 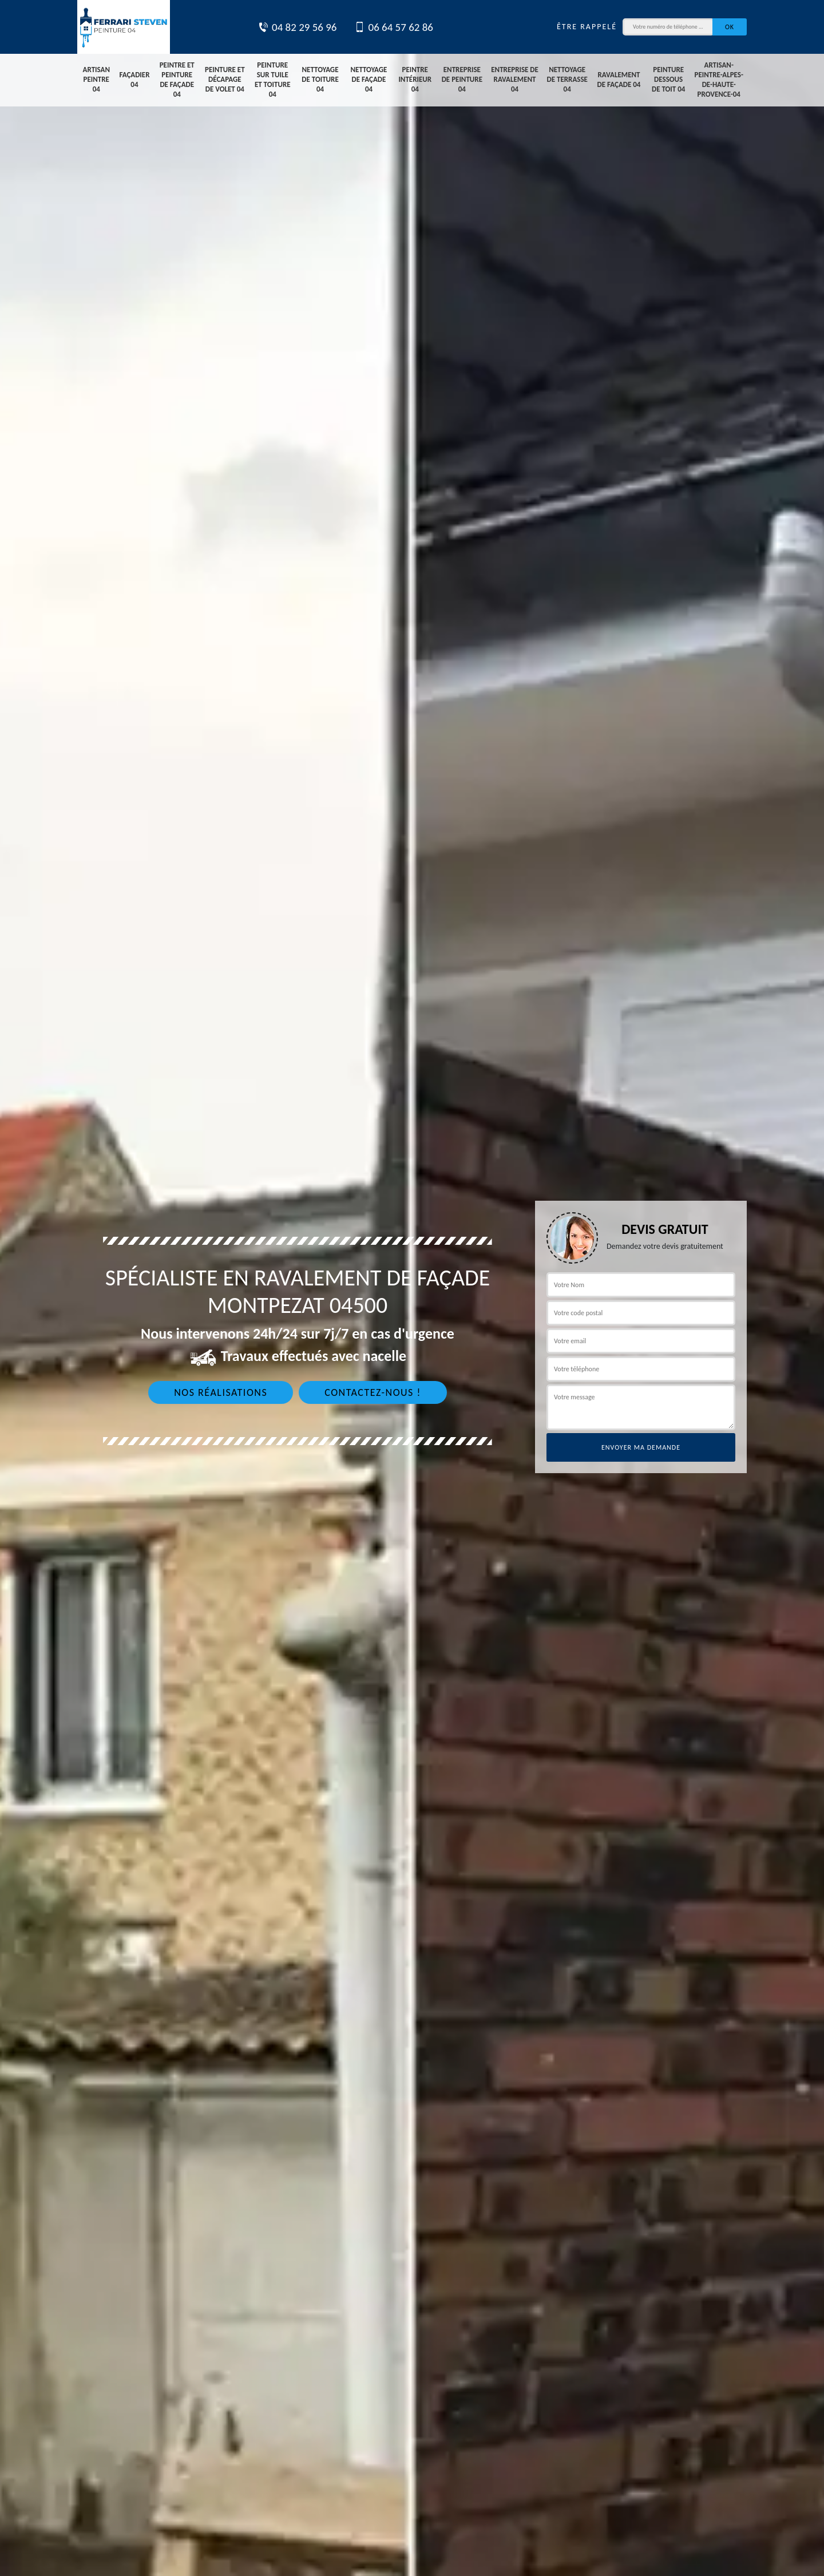 What do you see at coordinates (566, 79) in the screenshot?
I see `Nettoyage de terrasse 04` at bounding box center [566, 79].